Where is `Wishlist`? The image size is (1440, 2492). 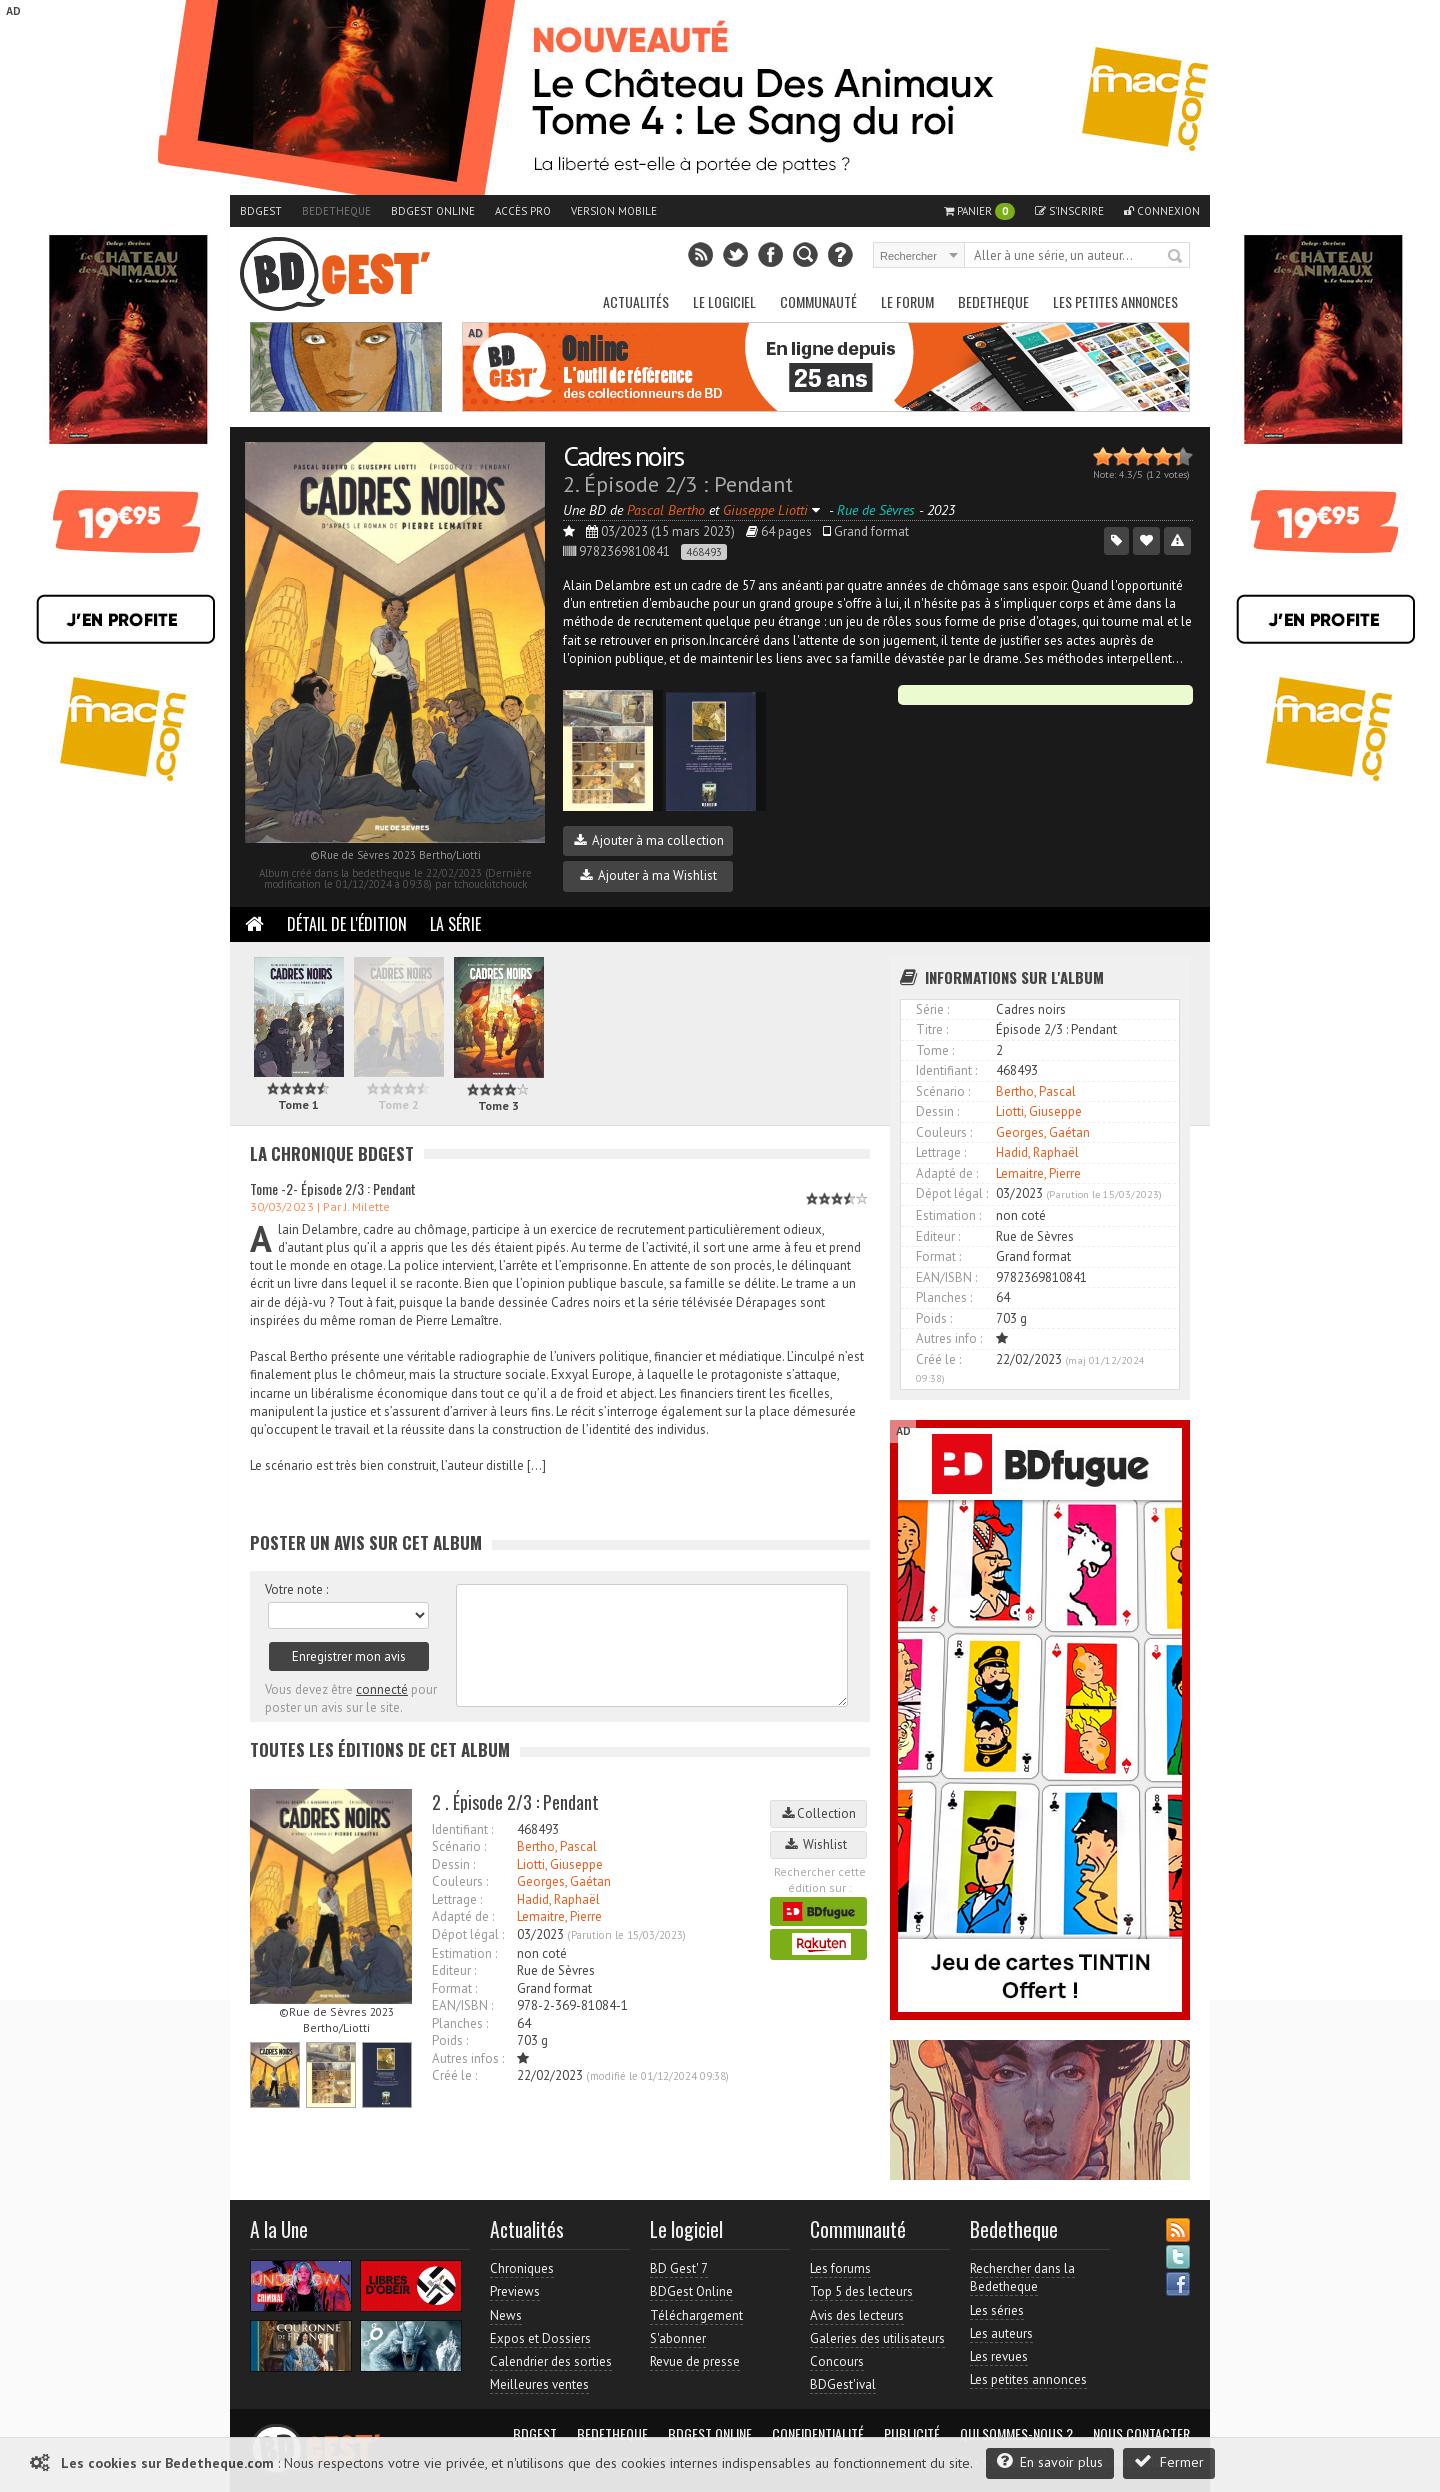
Wishlist is located at coordinates (819, 1844).